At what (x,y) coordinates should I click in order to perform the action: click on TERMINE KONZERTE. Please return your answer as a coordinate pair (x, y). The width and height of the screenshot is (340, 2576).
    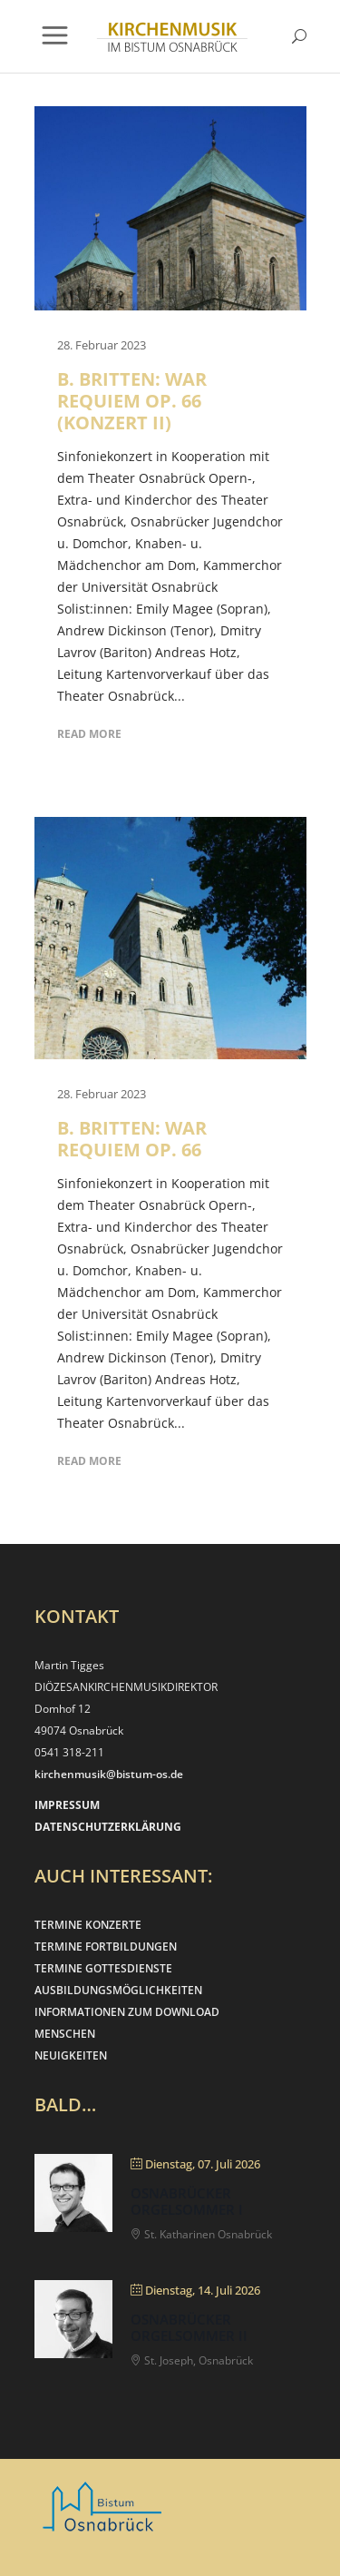
    Looking at the image, I should click on (87, 1924).